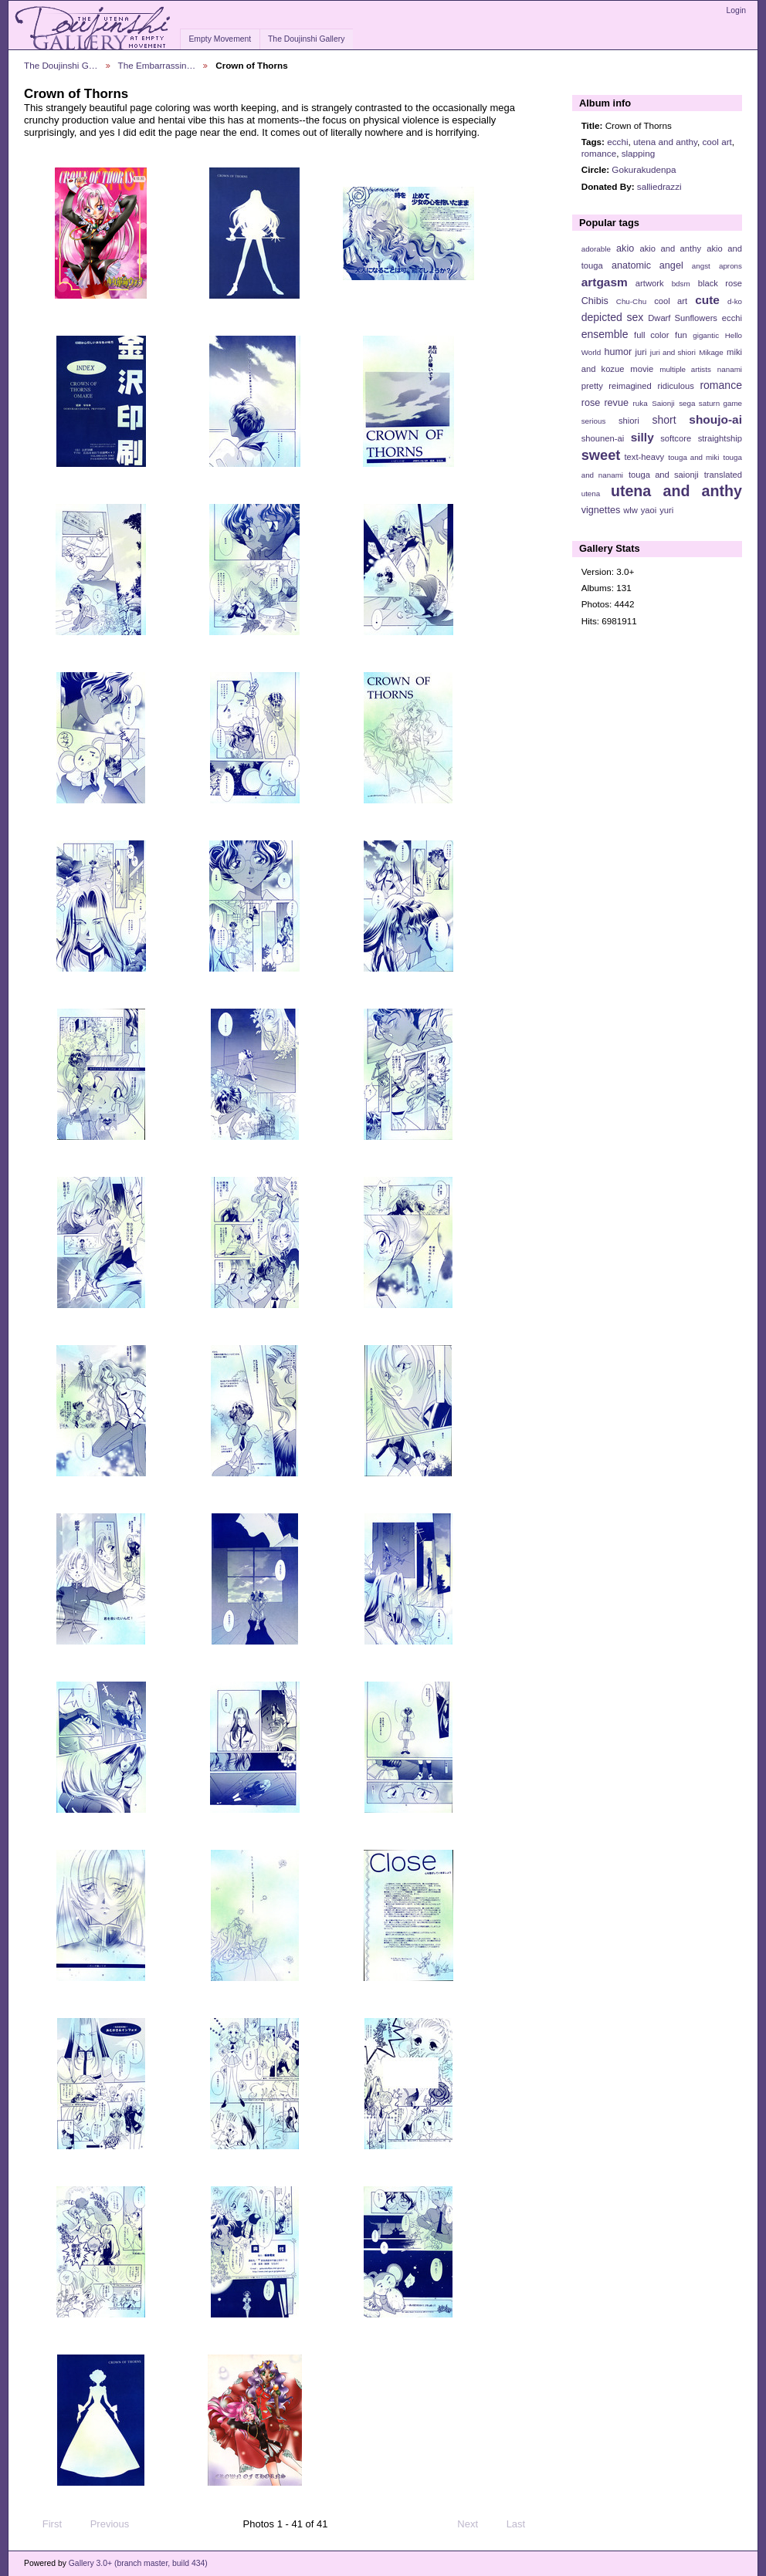 This screenshot has height=2576, width=766. Describe the element at coordinates (681, 283) in the screenshot. I see `bdsm` at that location.